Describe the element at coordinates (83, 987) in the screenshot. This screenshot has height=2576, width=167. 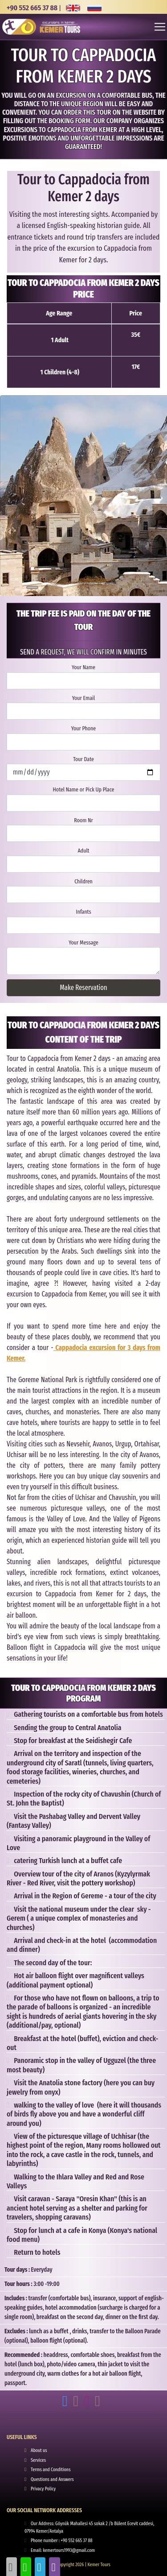
I see `Make Reservation` at that location.